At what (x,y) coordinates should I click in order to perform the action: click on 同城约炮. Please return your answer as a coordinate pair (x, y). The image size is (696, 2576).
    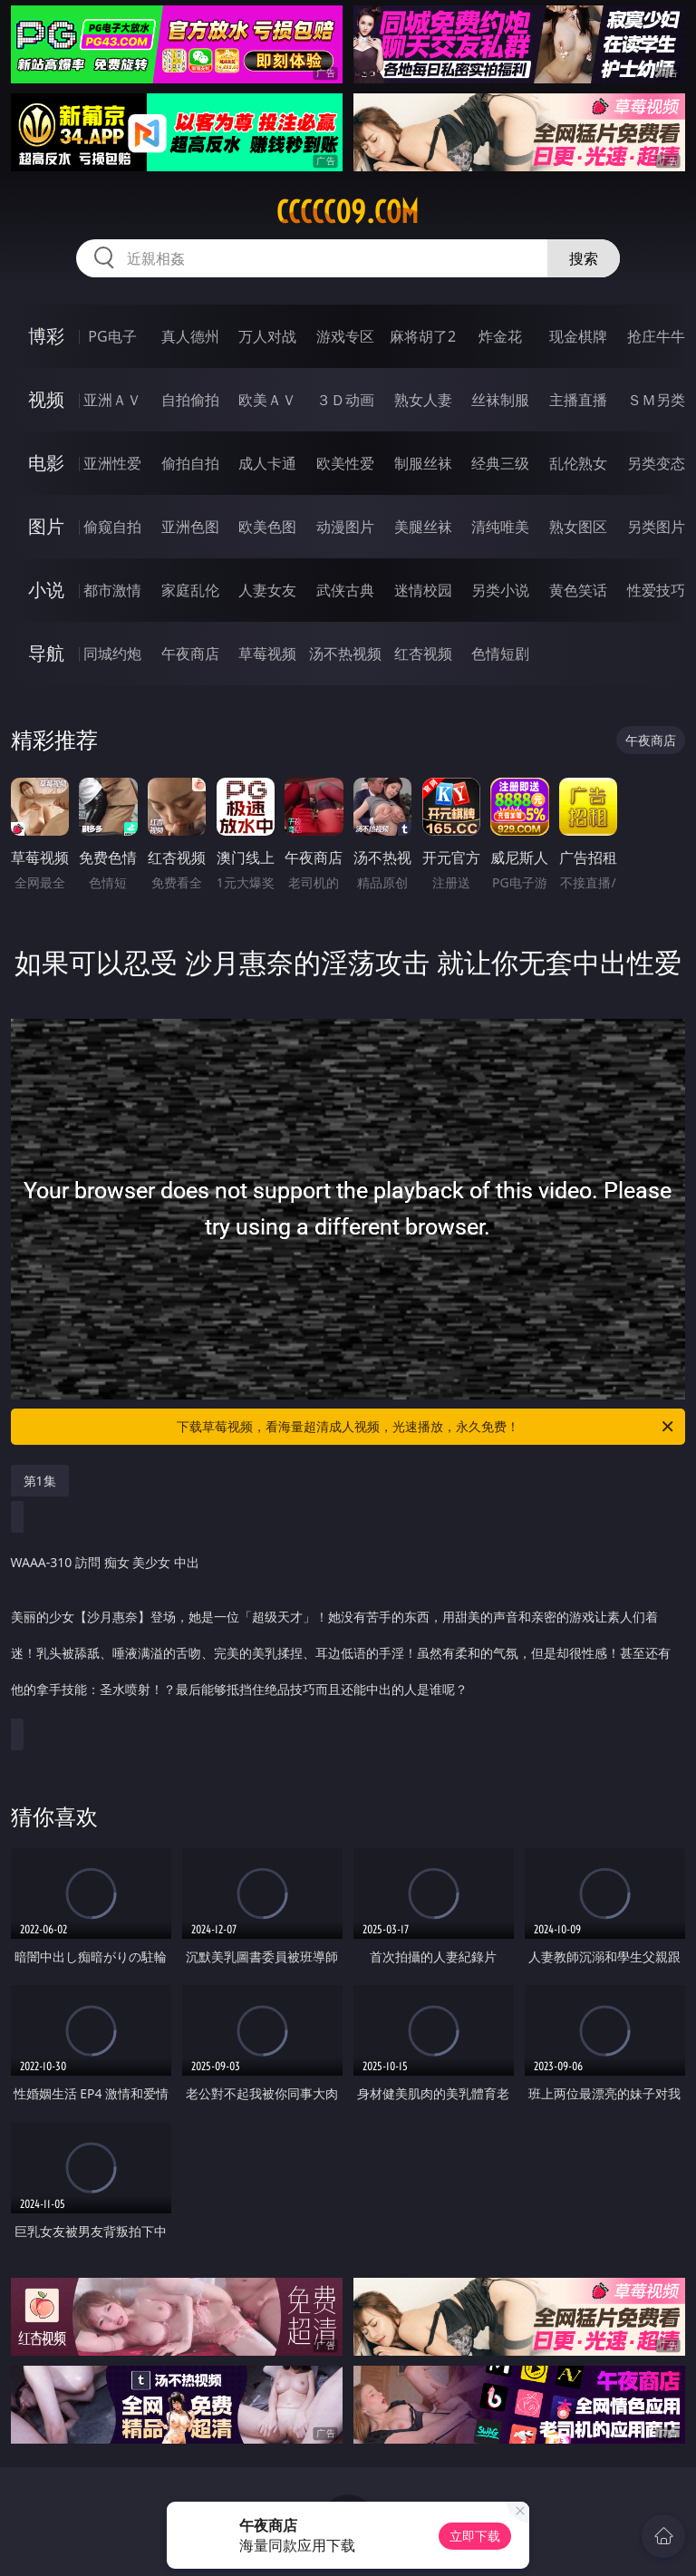
    Looking at the image, I should click on (112, 653).